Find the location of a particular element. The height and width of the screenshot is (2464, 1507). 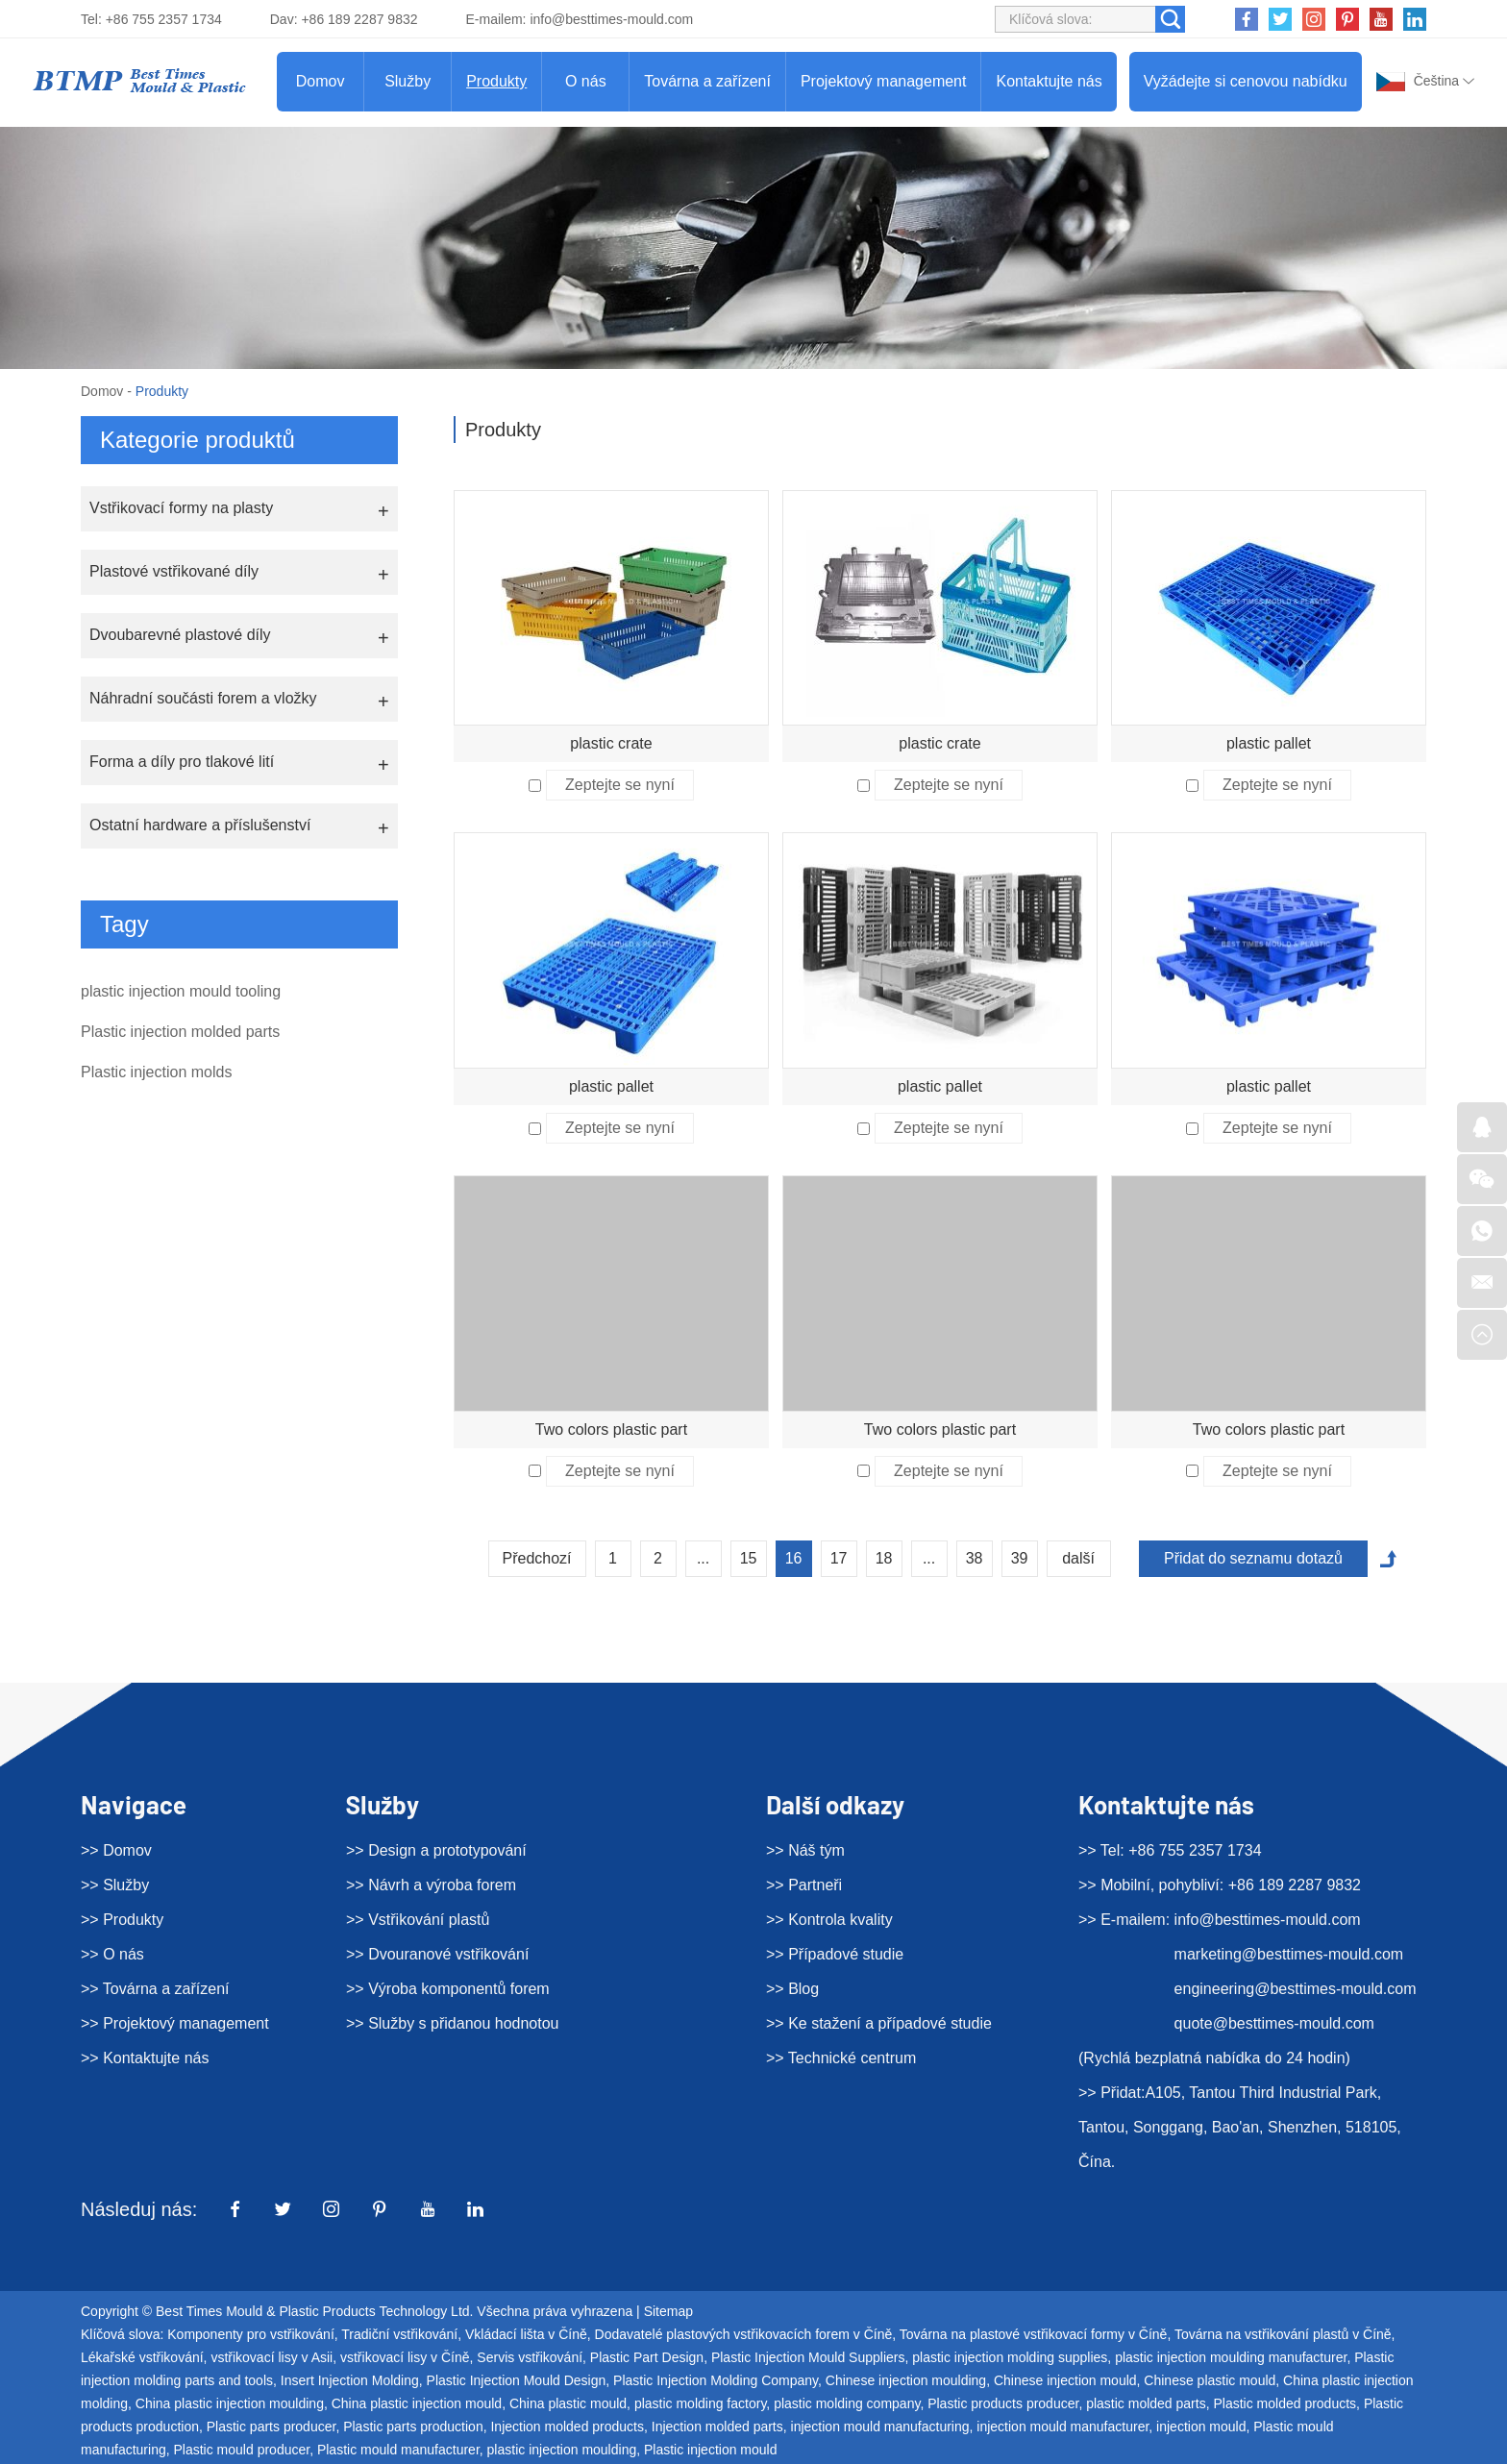

China plastic mould is located at coordinates (568, 2403).